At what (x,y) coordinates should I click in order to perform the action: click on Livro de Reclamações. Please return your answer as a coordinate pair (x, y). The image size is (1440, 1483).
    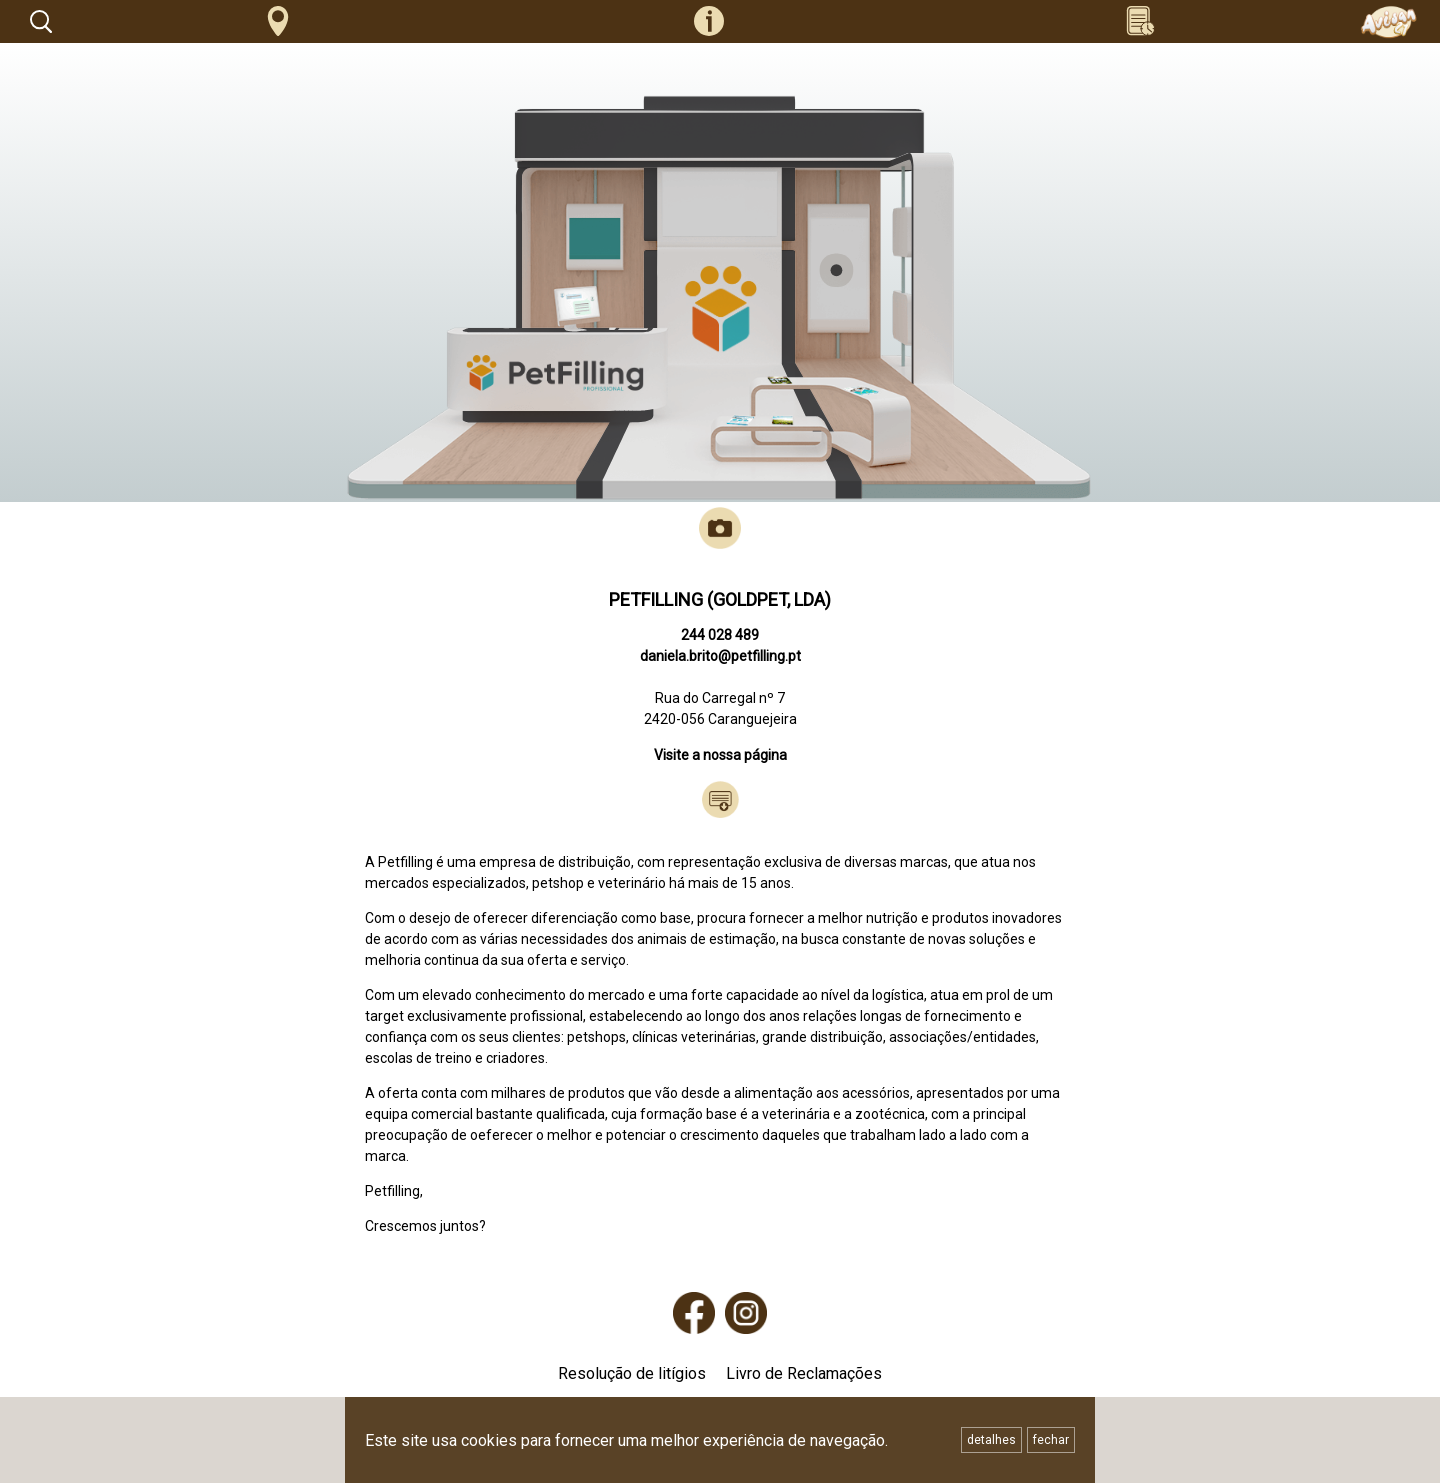
    Looking at the image, I should click on (804, 1373).